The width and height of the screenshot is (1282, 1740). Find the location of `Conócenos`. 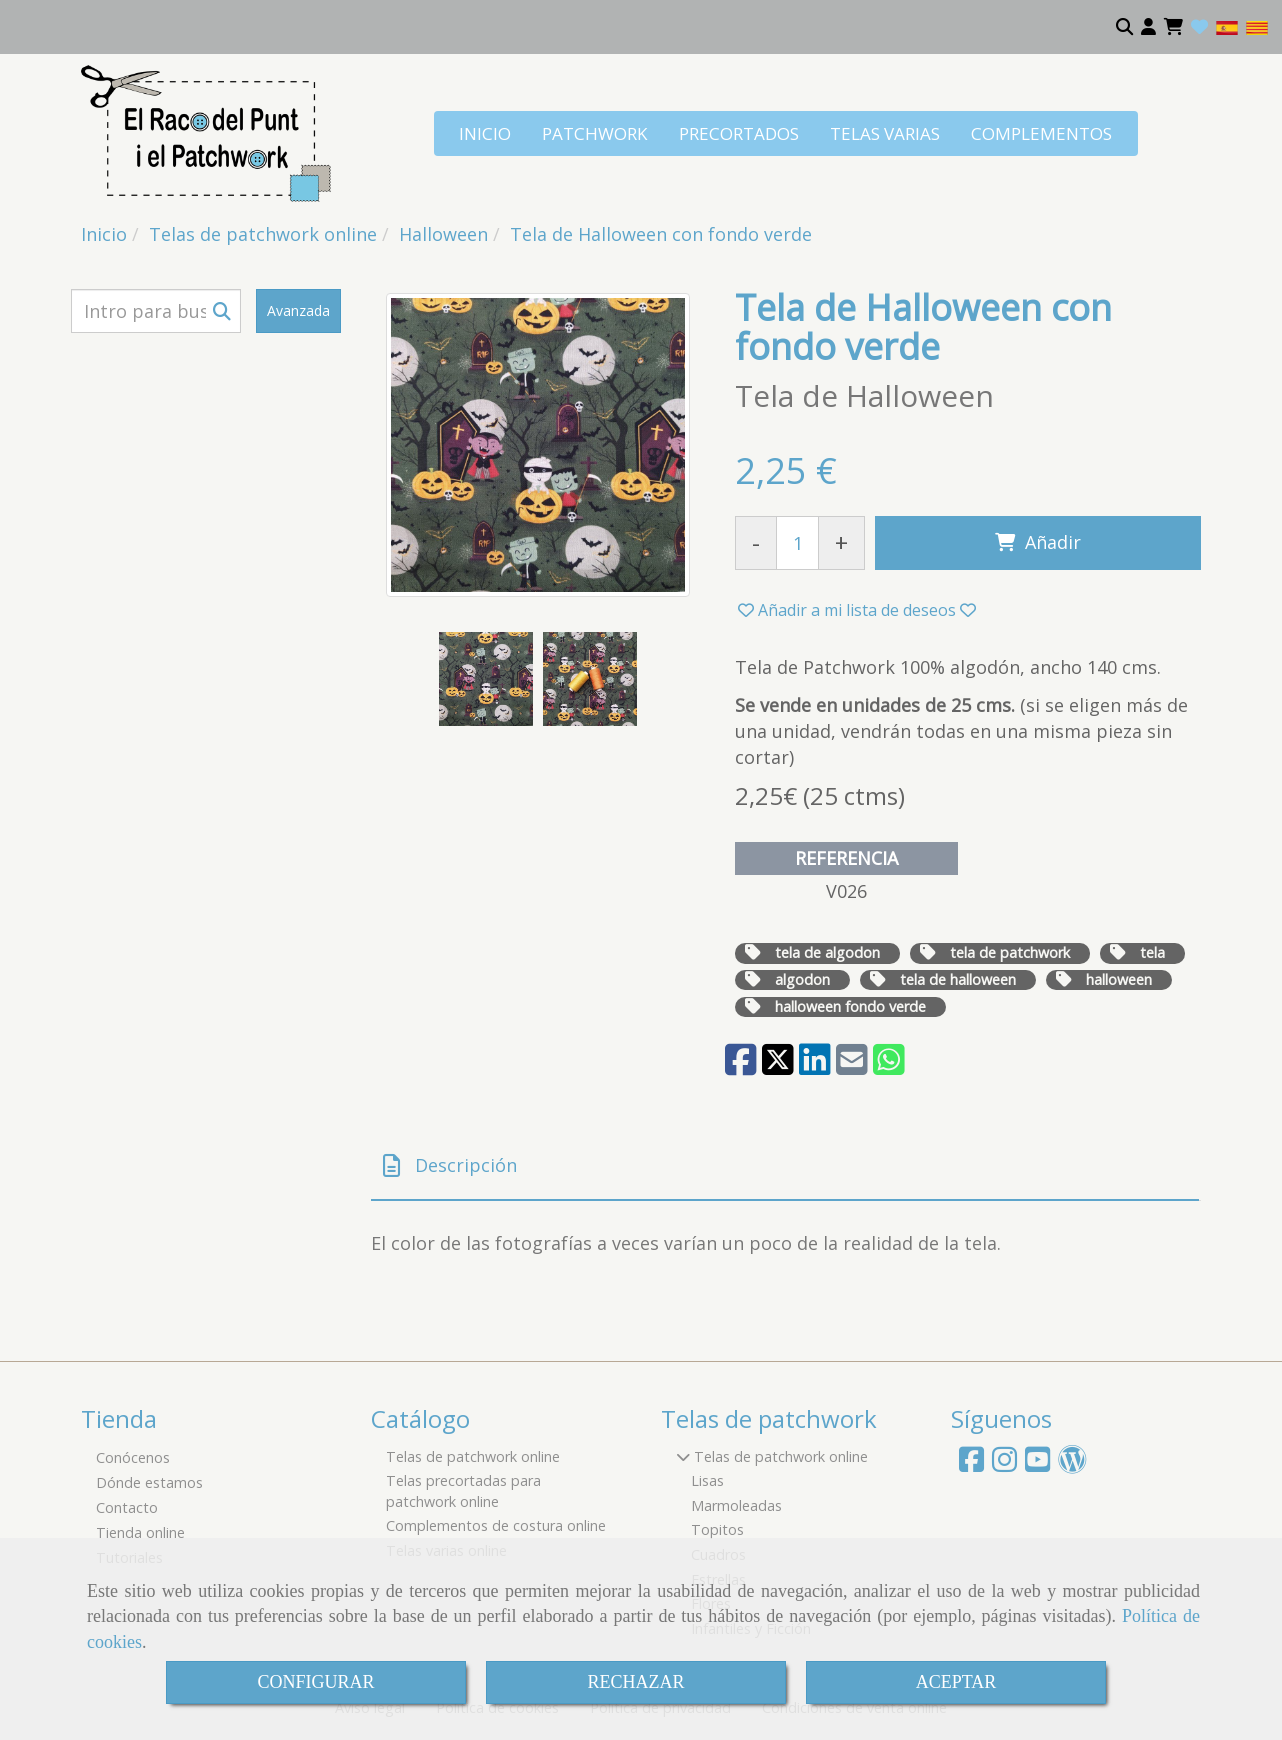

Conócenos is located at coordinates (133, 1457).